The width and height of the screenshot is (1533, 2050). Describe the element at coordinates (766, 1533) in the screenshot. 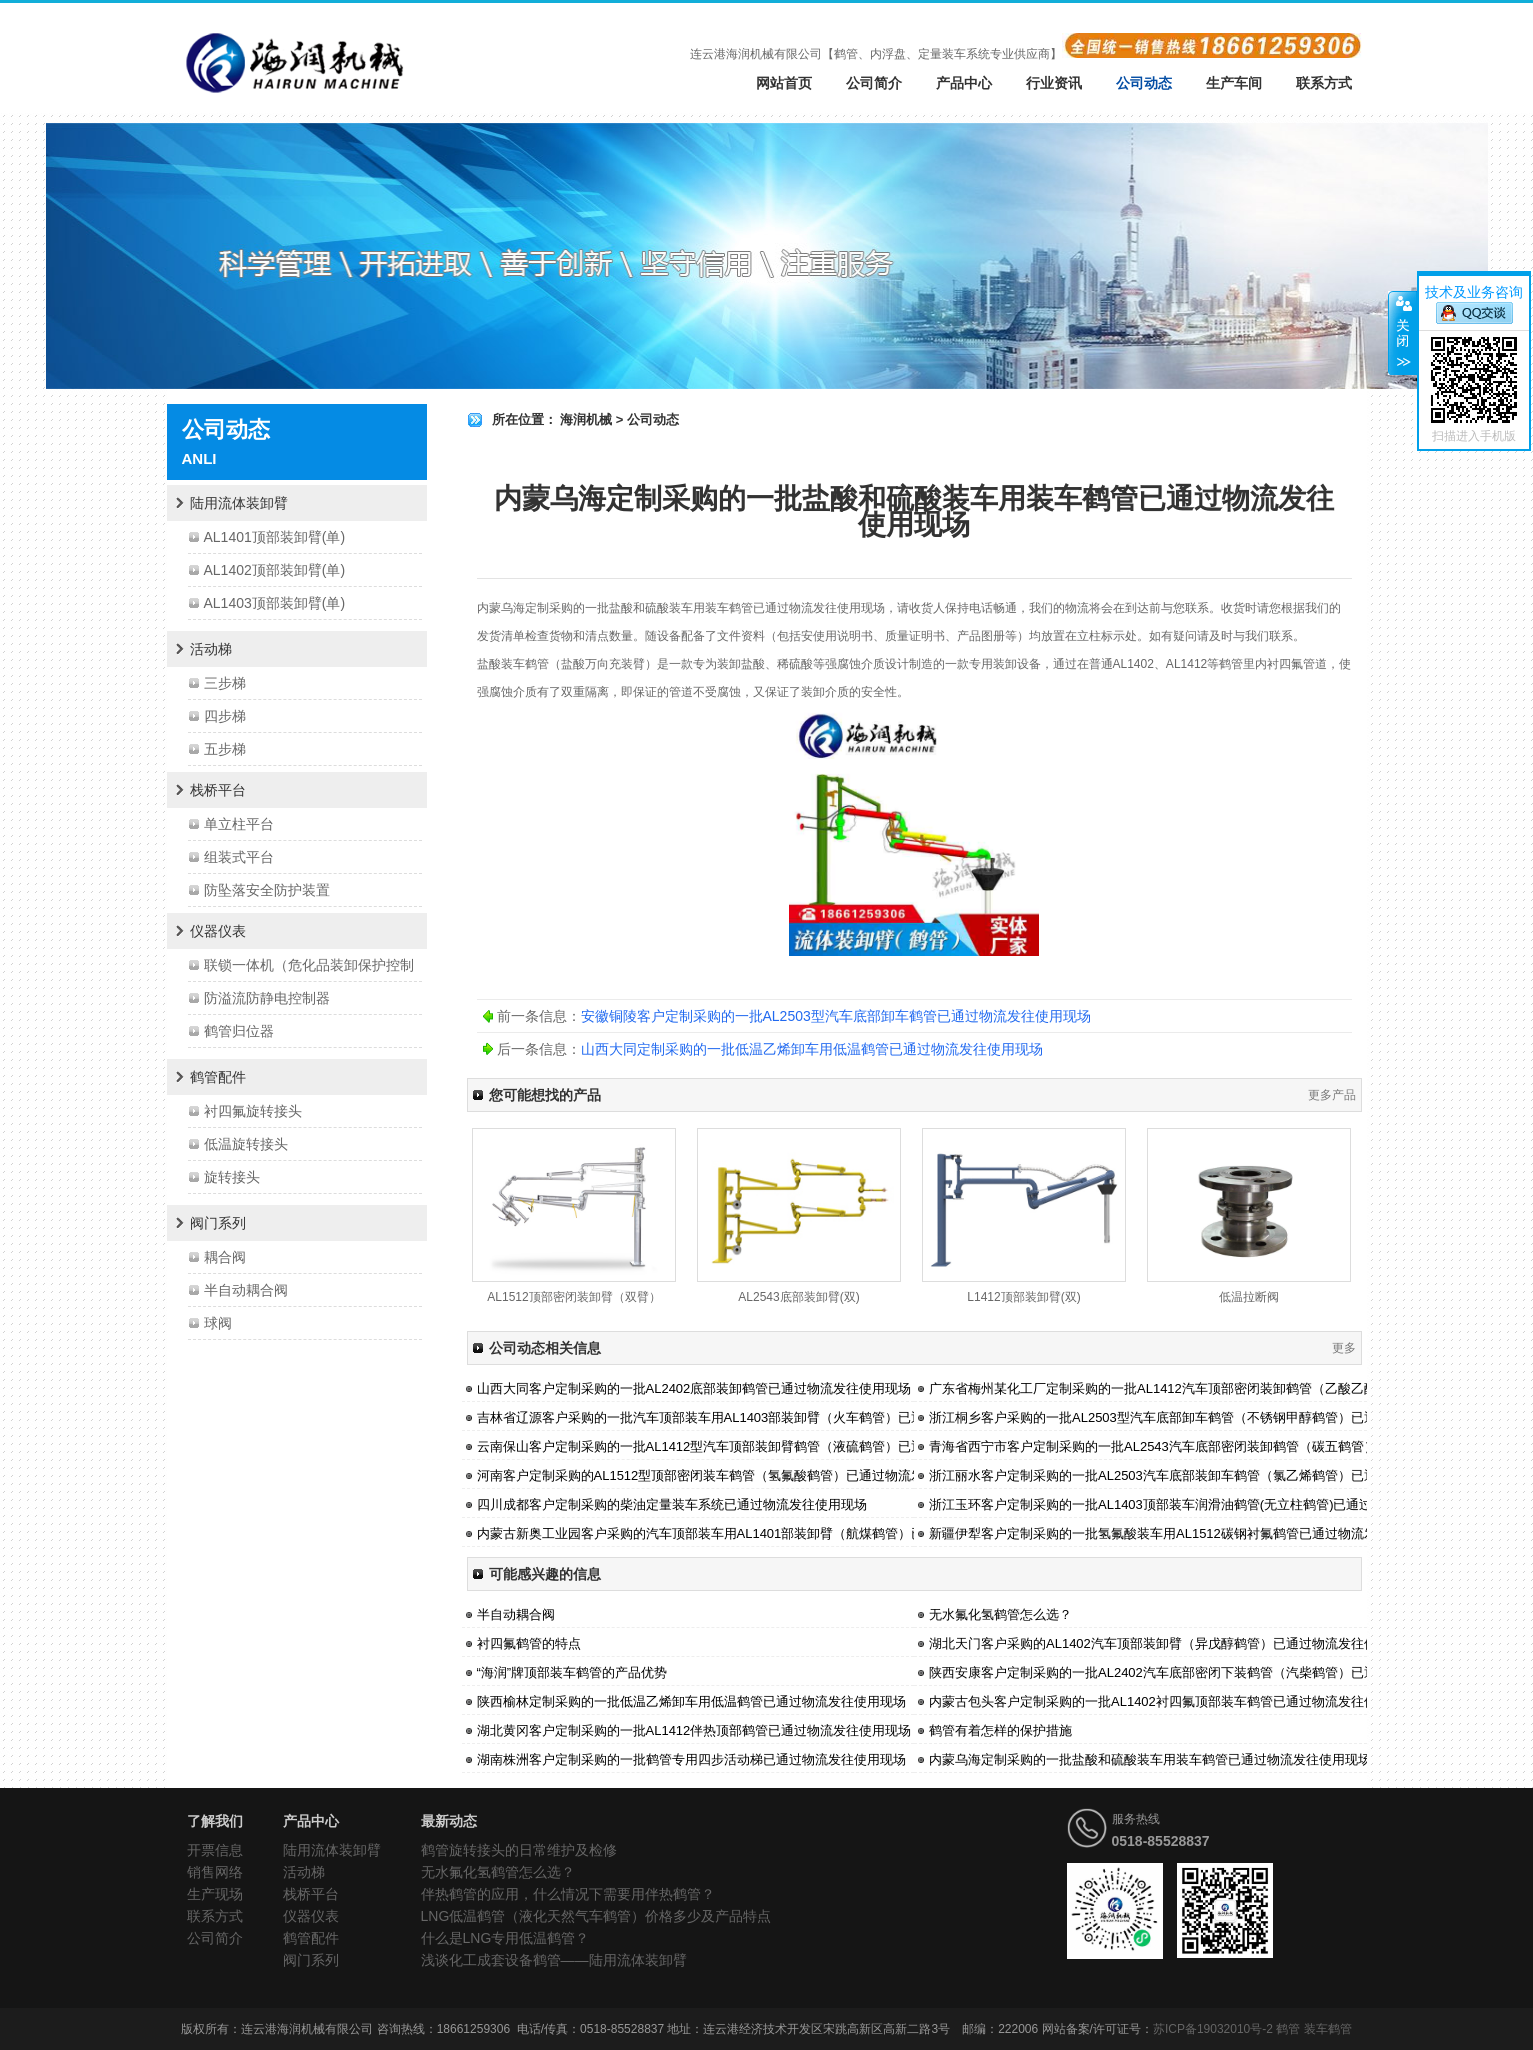

I see `内蒙古新奥工业园客户采购的汽车顶部装车用AL1401部装卸臂（航煤鹤管）已通过物流发往使用现场` at that location.